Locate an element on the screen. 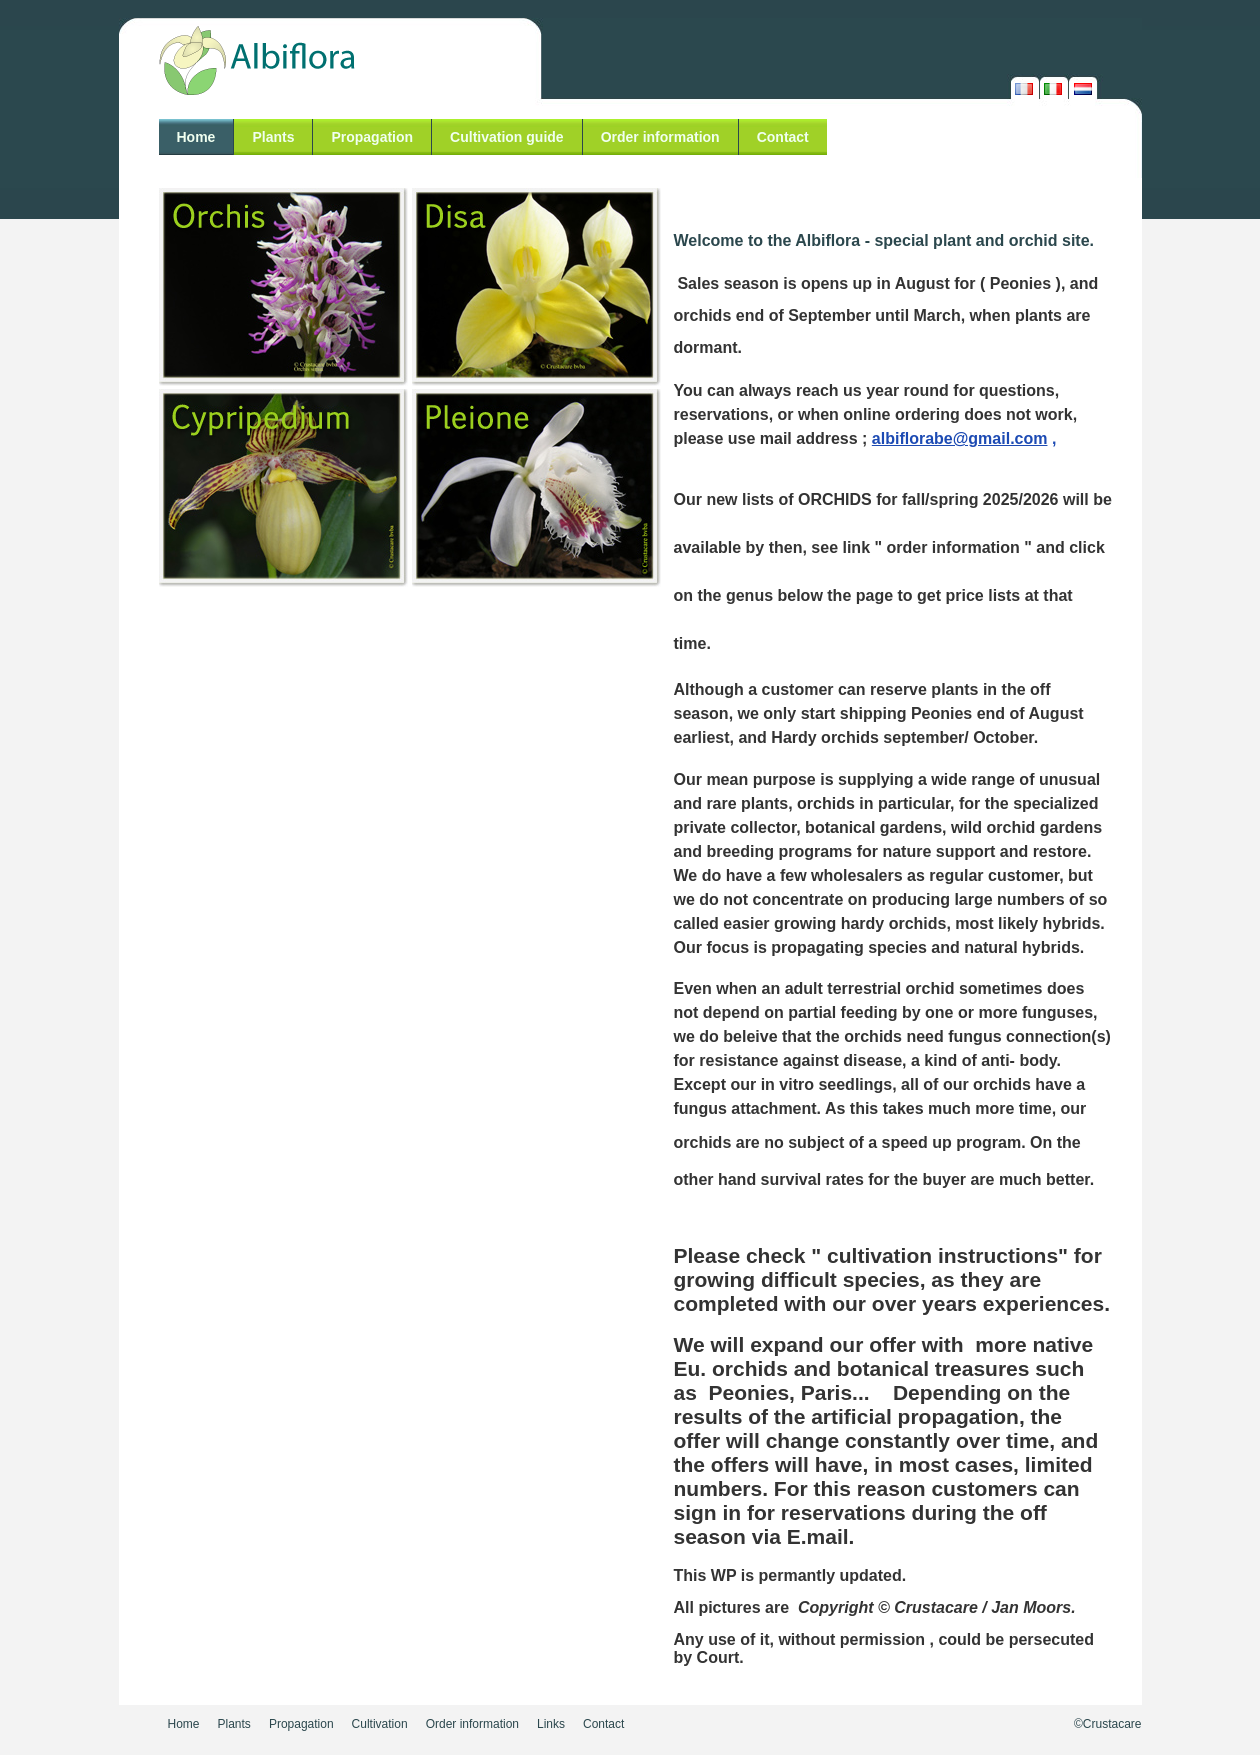 Image resolution: width=1260 pixels, height=1755 pixels. Order information is located at coordinates (660, 137).